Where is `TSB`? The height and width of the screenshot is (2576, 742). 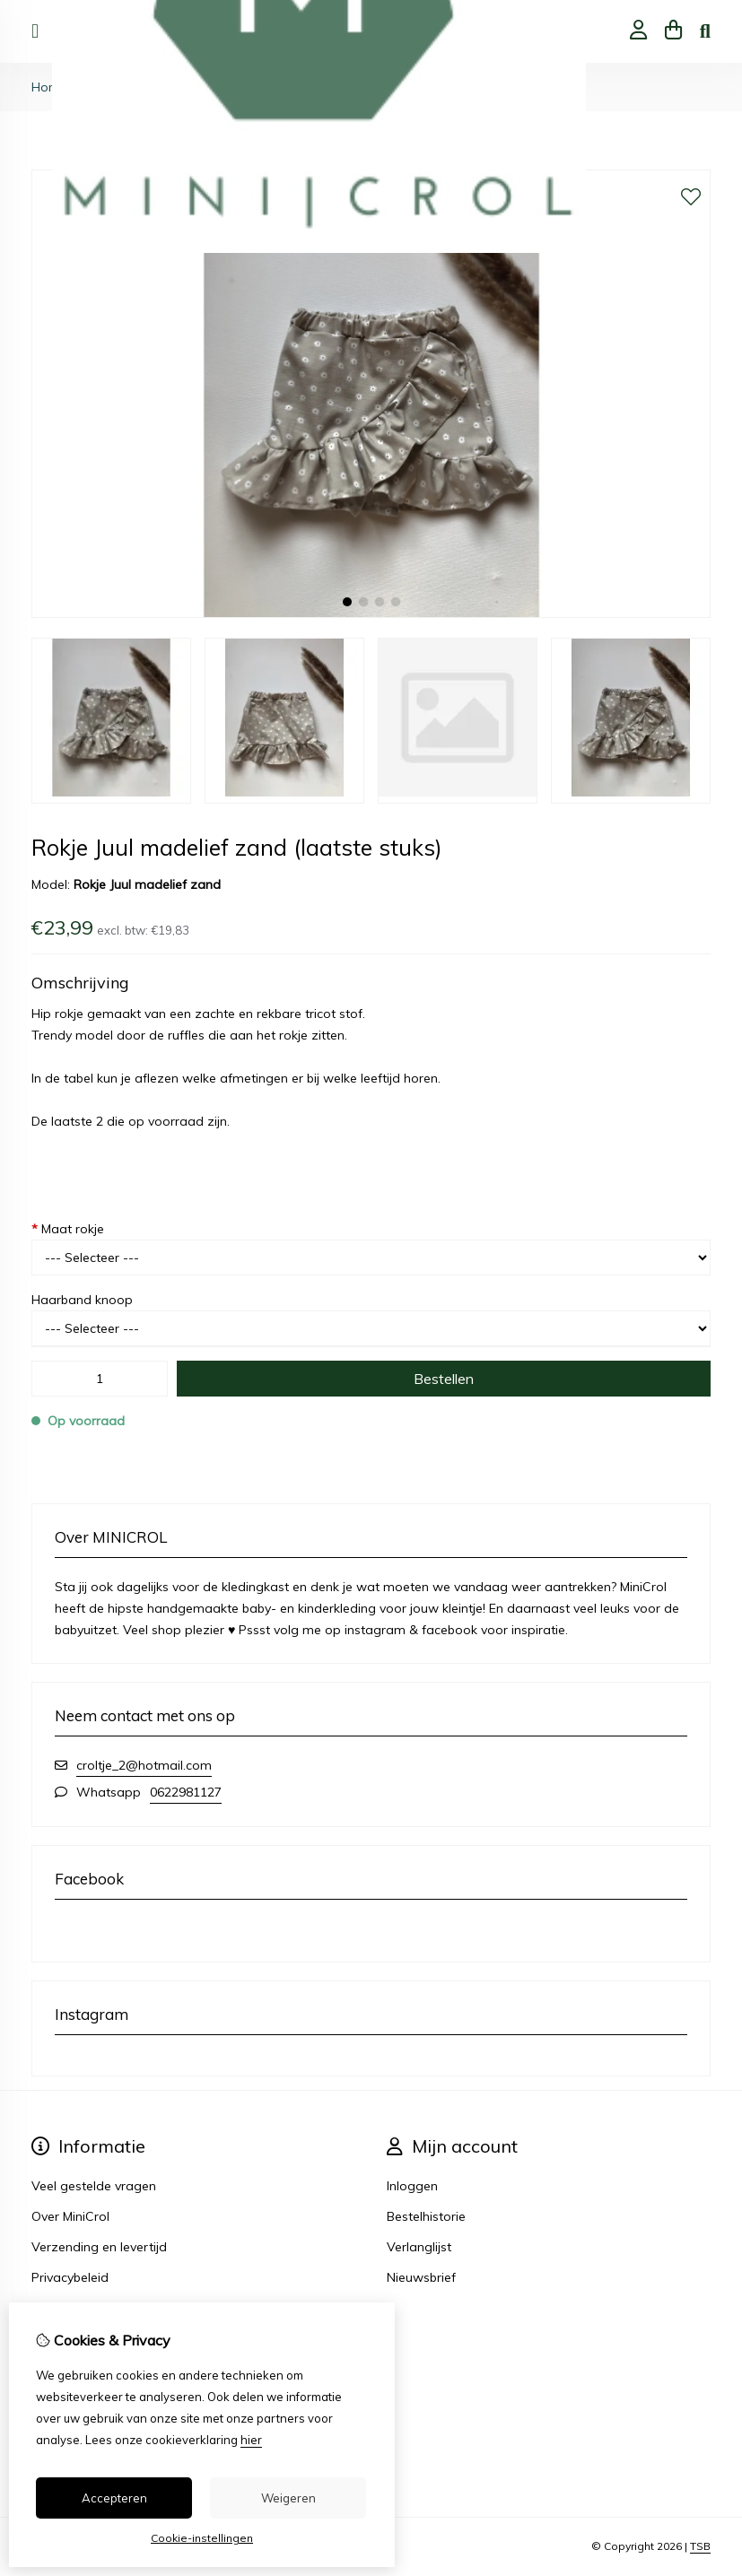 TSB is located at coordinates (700, 2546).